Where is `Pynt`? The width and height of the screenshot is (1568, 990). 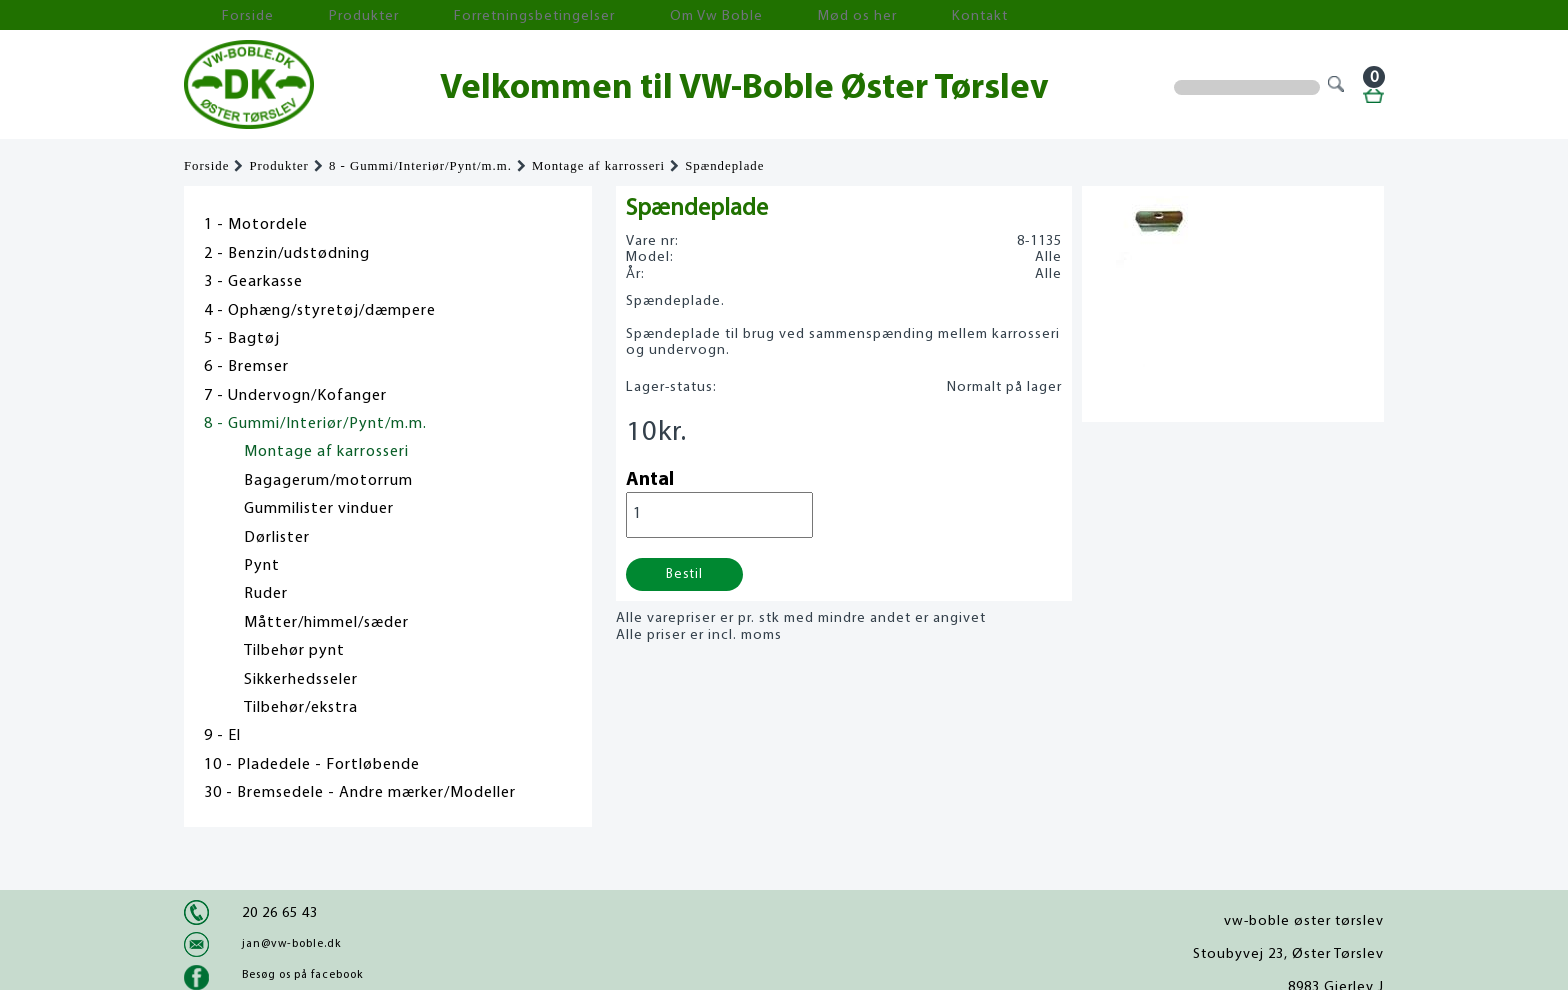 Pynt is located at coordinates (262, 566).